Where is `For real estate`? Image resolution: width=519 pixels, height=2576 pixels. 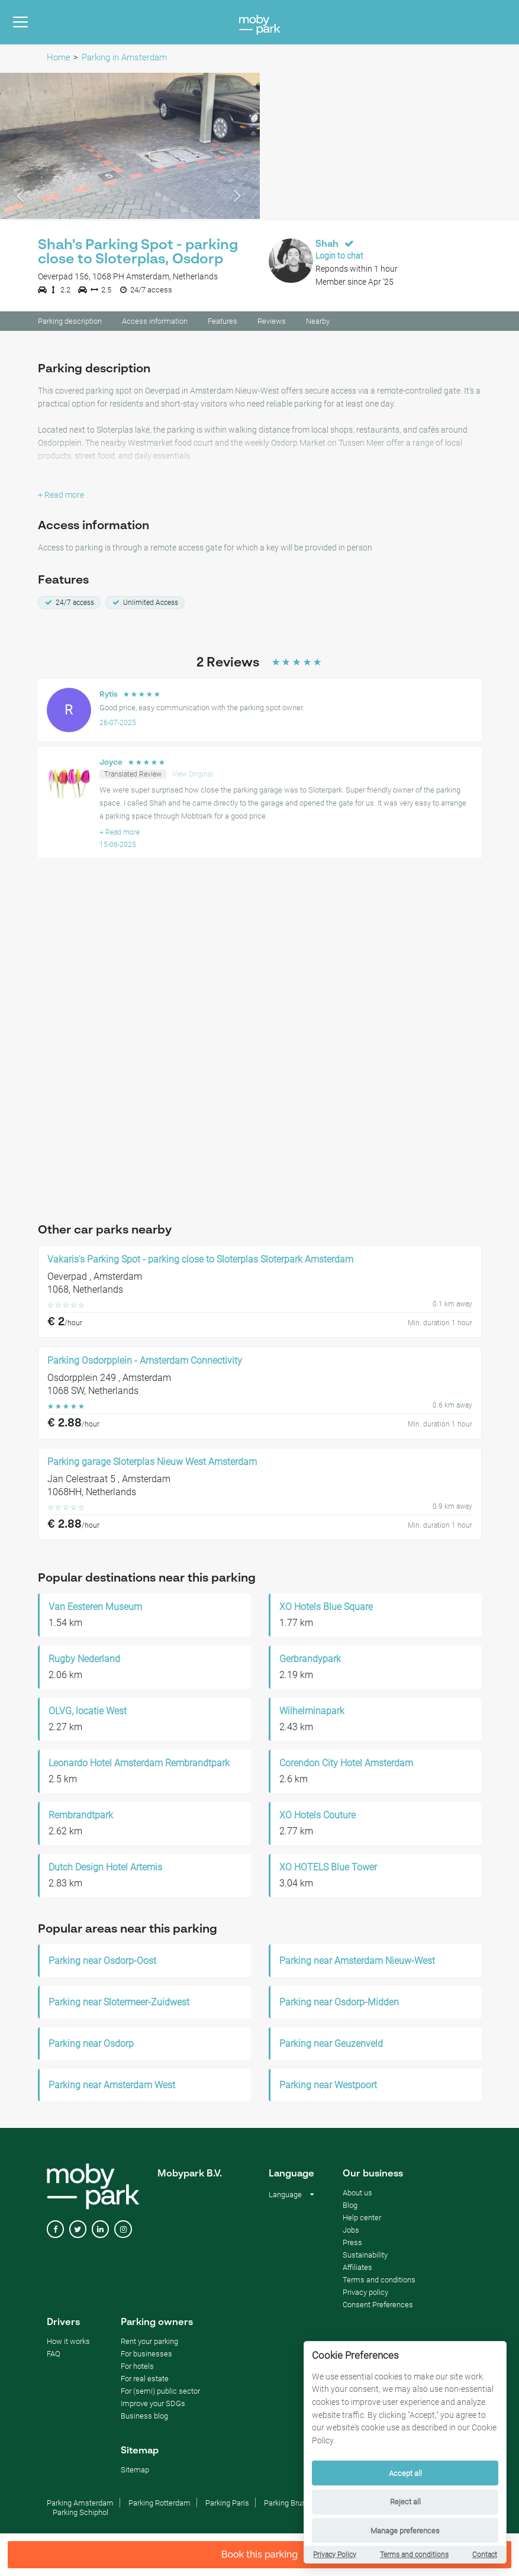
For real estate is located at coordinates (145, 2380).